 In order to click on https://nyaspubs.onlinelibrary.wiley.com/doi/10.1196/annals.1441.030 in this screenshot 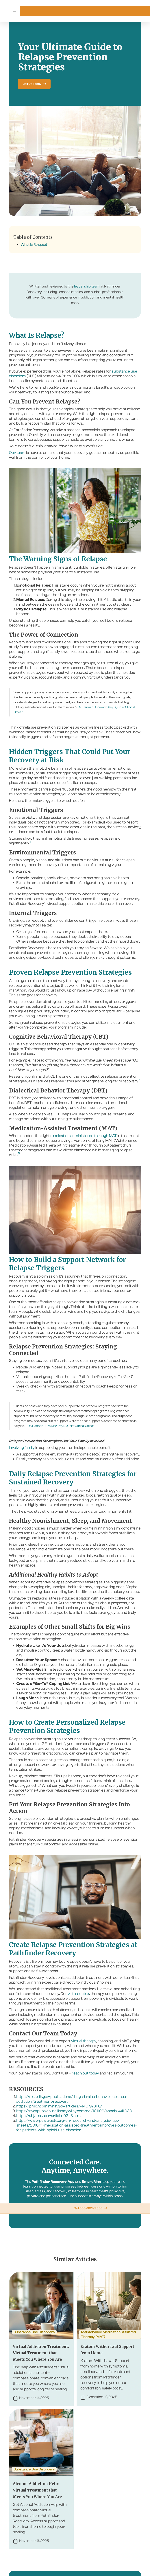, I will do `click(74, 2111)`.